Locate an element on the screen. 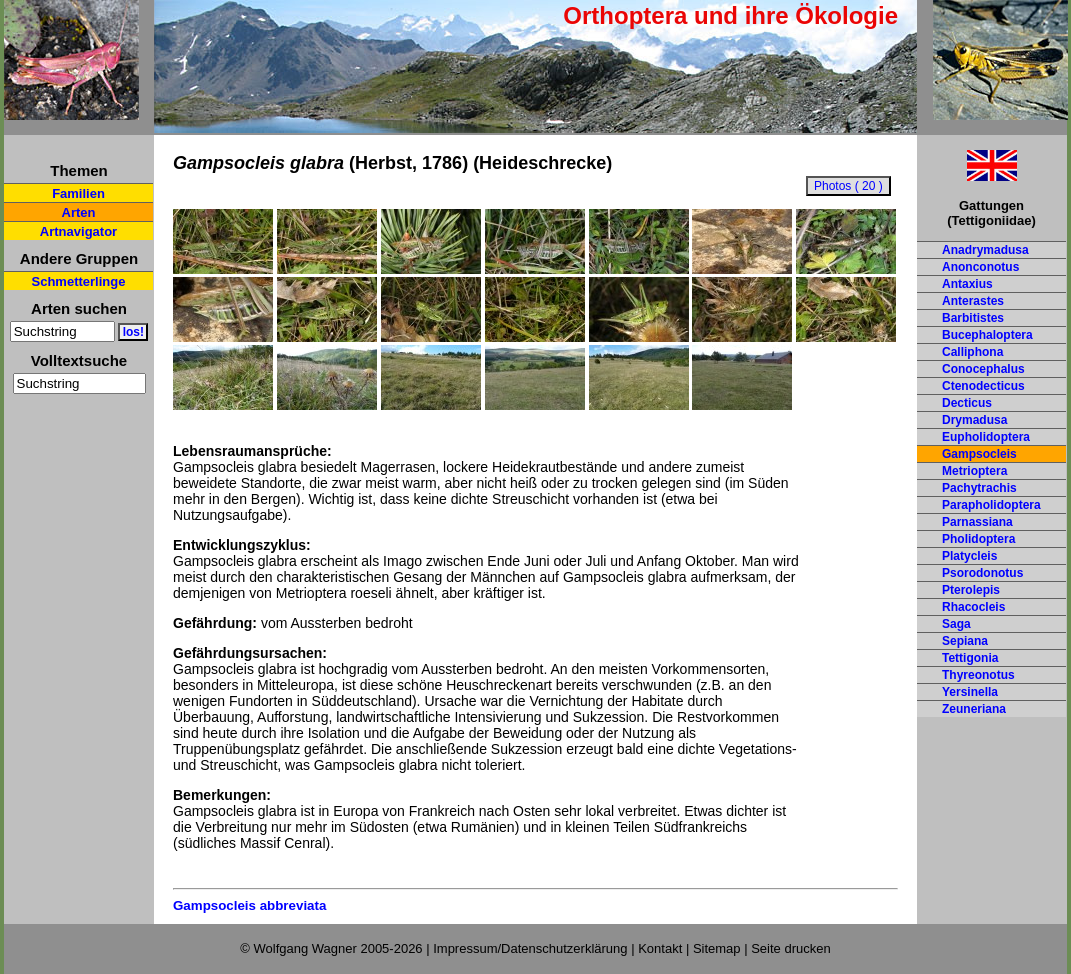 This screenshot has width=1071, height=974. Calliphona is located at coordinates (972, 352).